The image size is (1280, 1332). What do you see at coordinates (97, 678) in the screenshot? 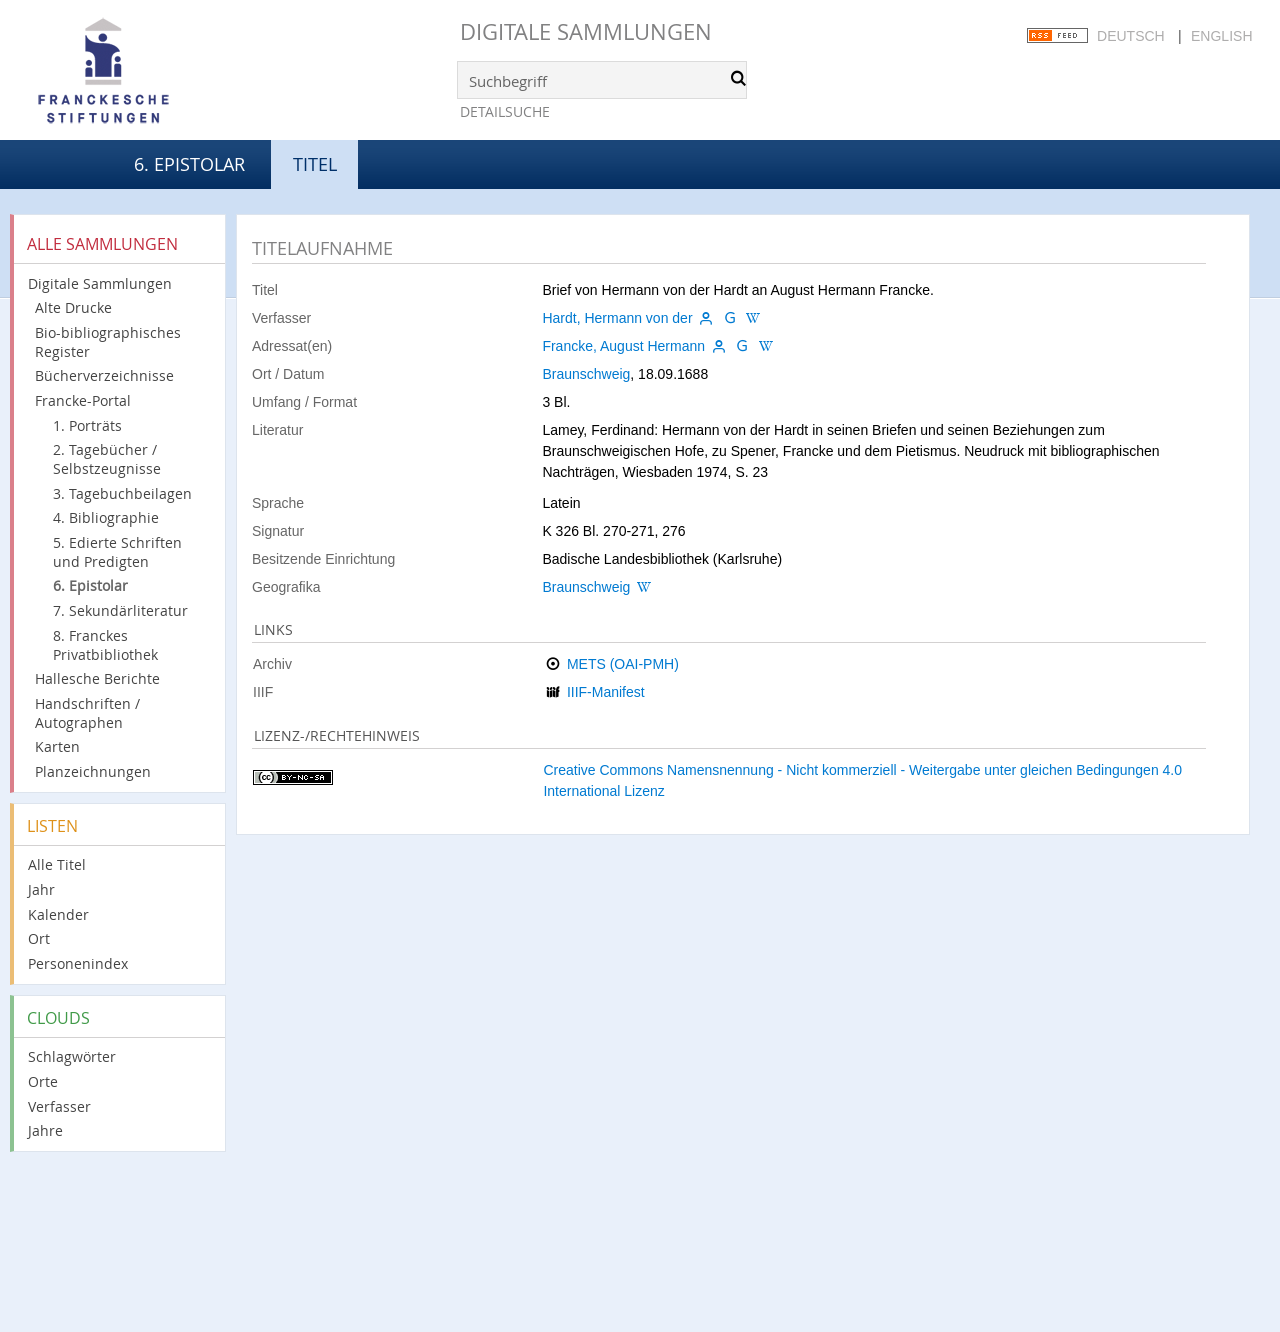
I see `Hallesche Berichte` at bounding box center [97, 678].